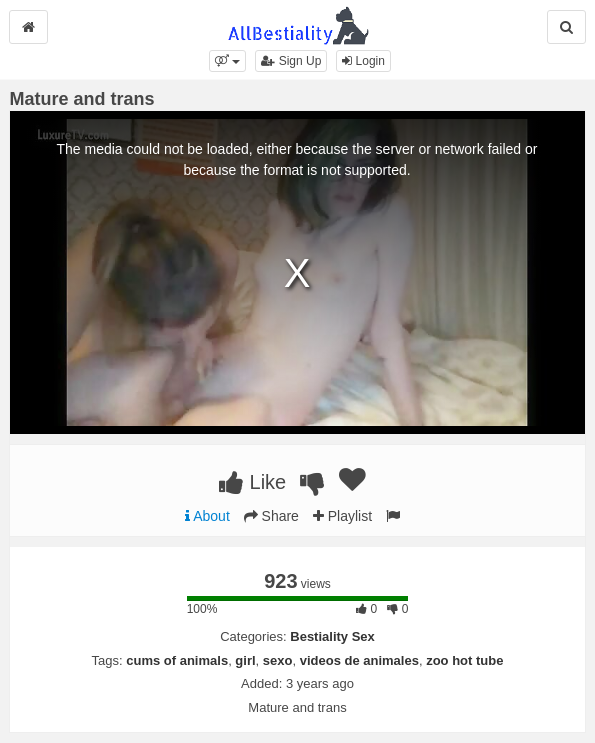 This screenshot has height=743, width=595. I want to click on About, so click(207, 516).